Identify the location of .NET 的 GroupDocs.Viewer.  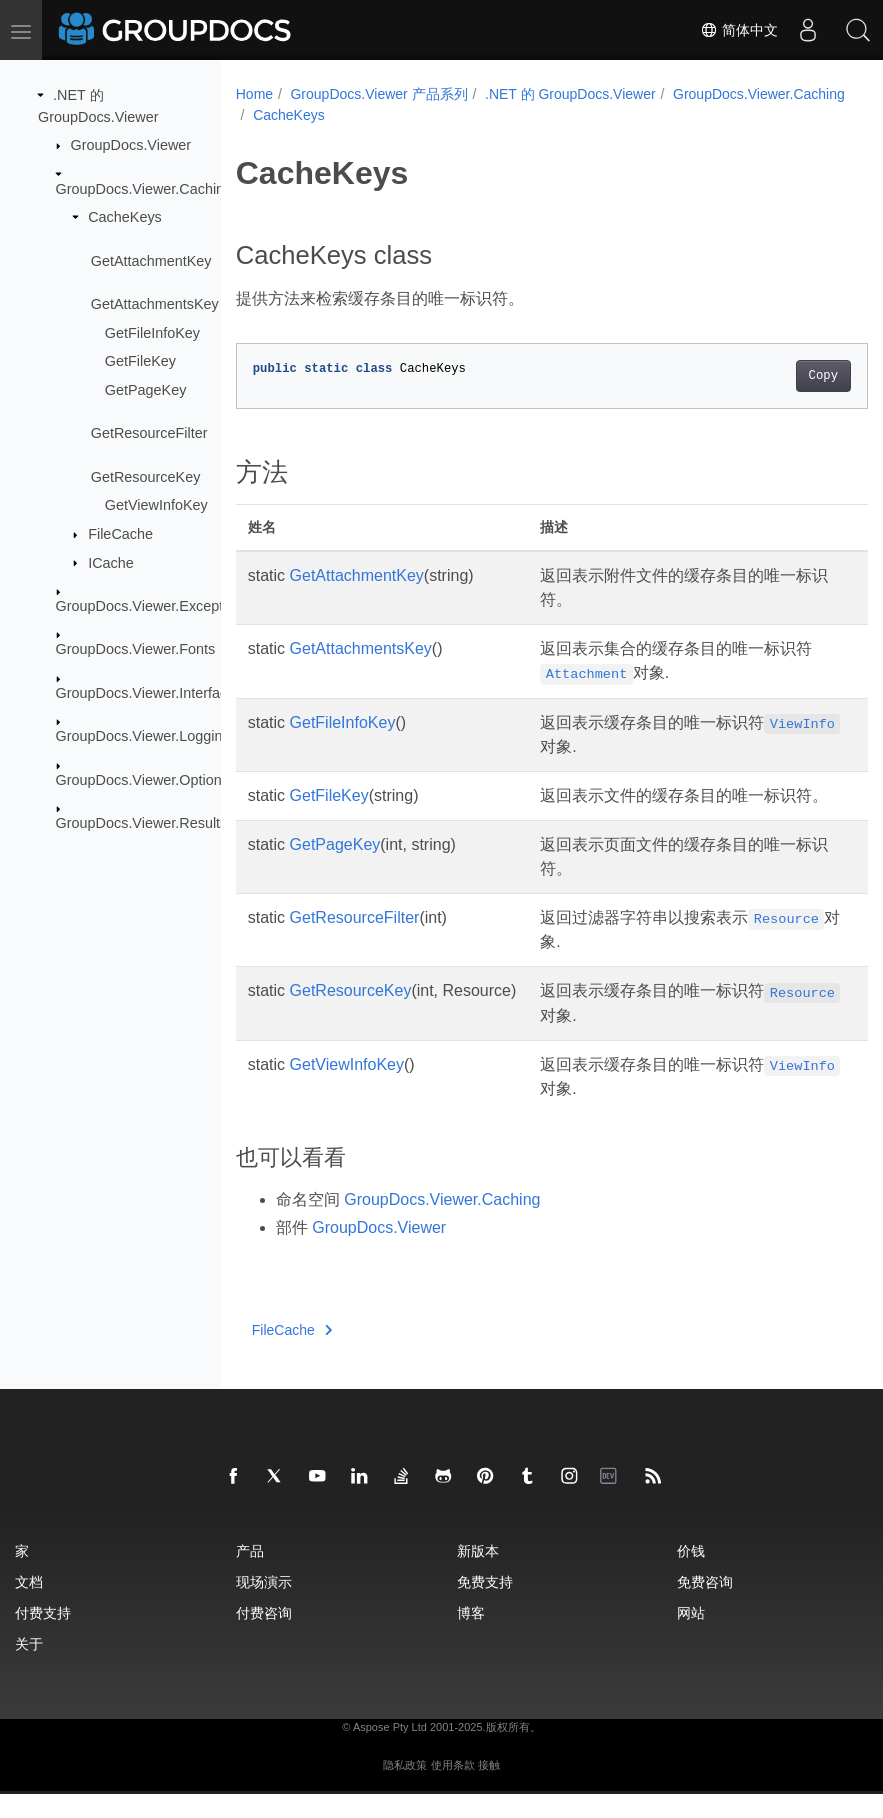
(570, 94).